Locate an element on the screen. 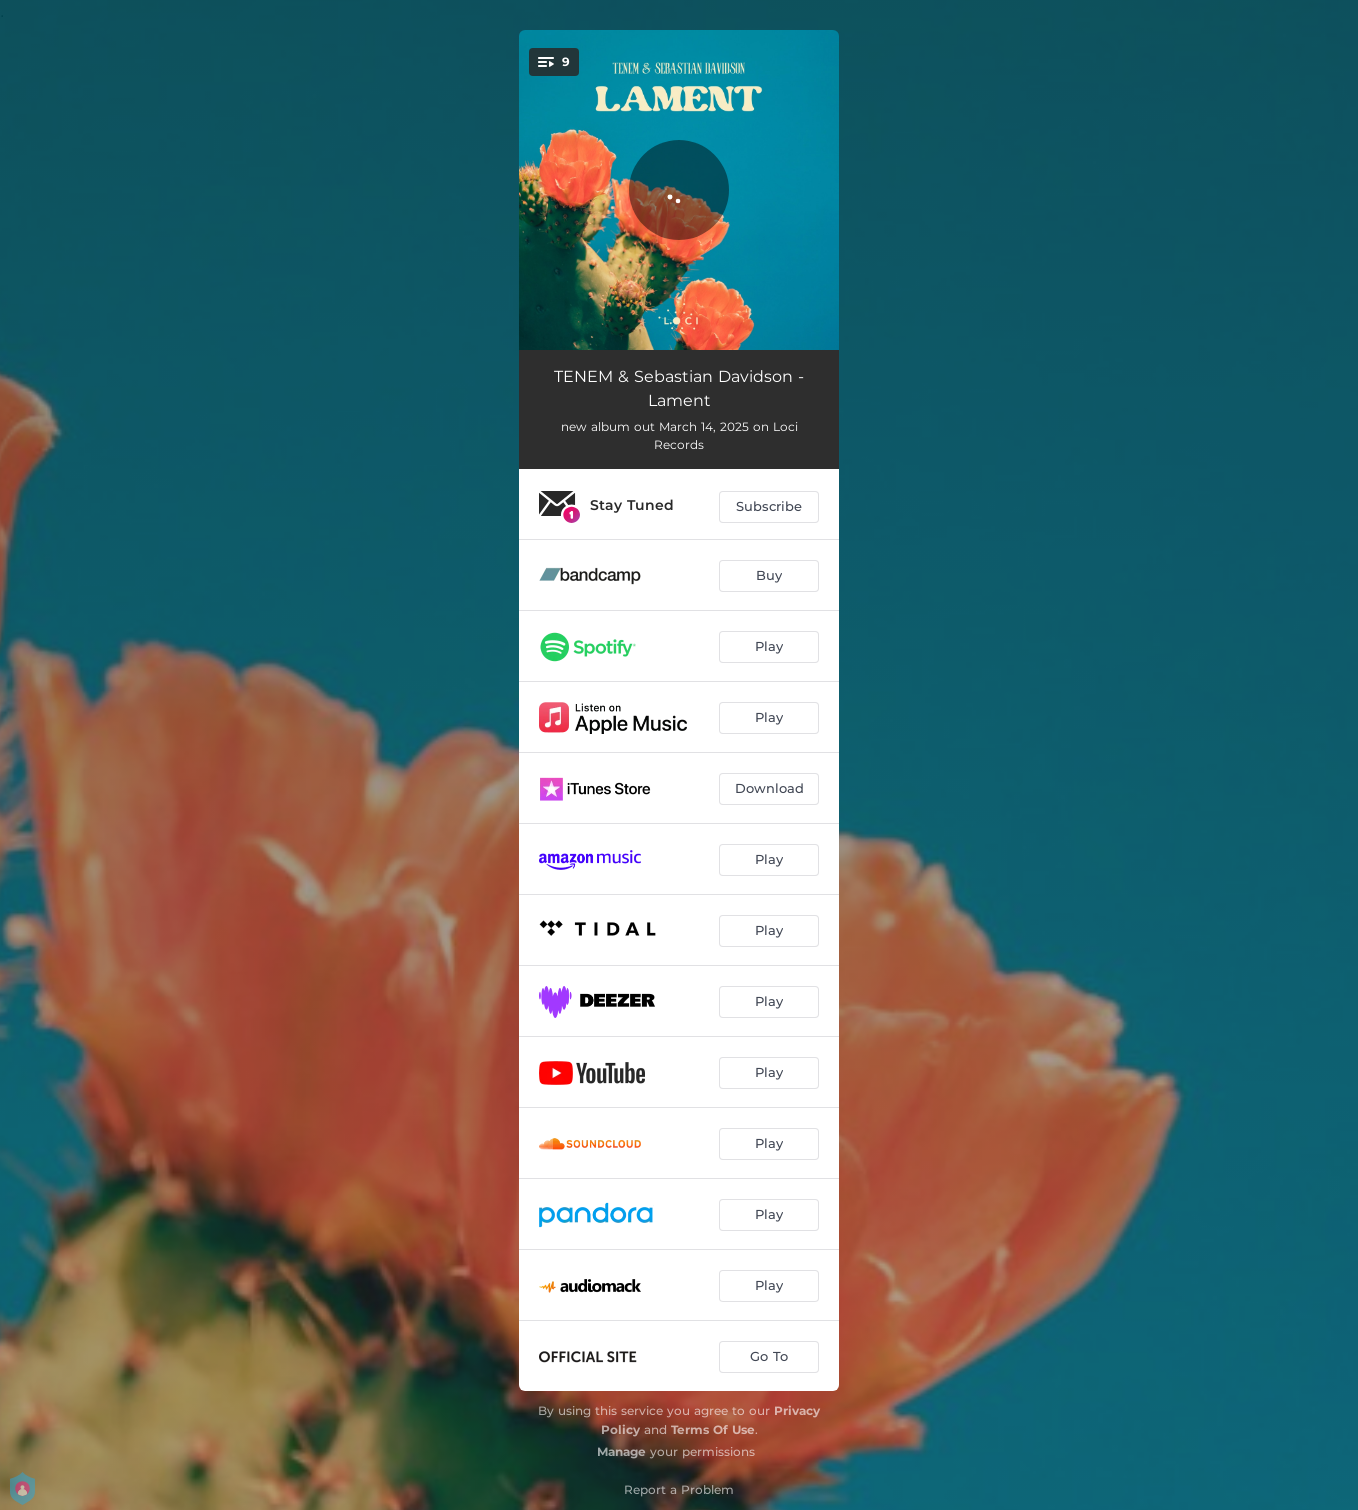  Terms Of Use is located at coordinates (713, 1429).